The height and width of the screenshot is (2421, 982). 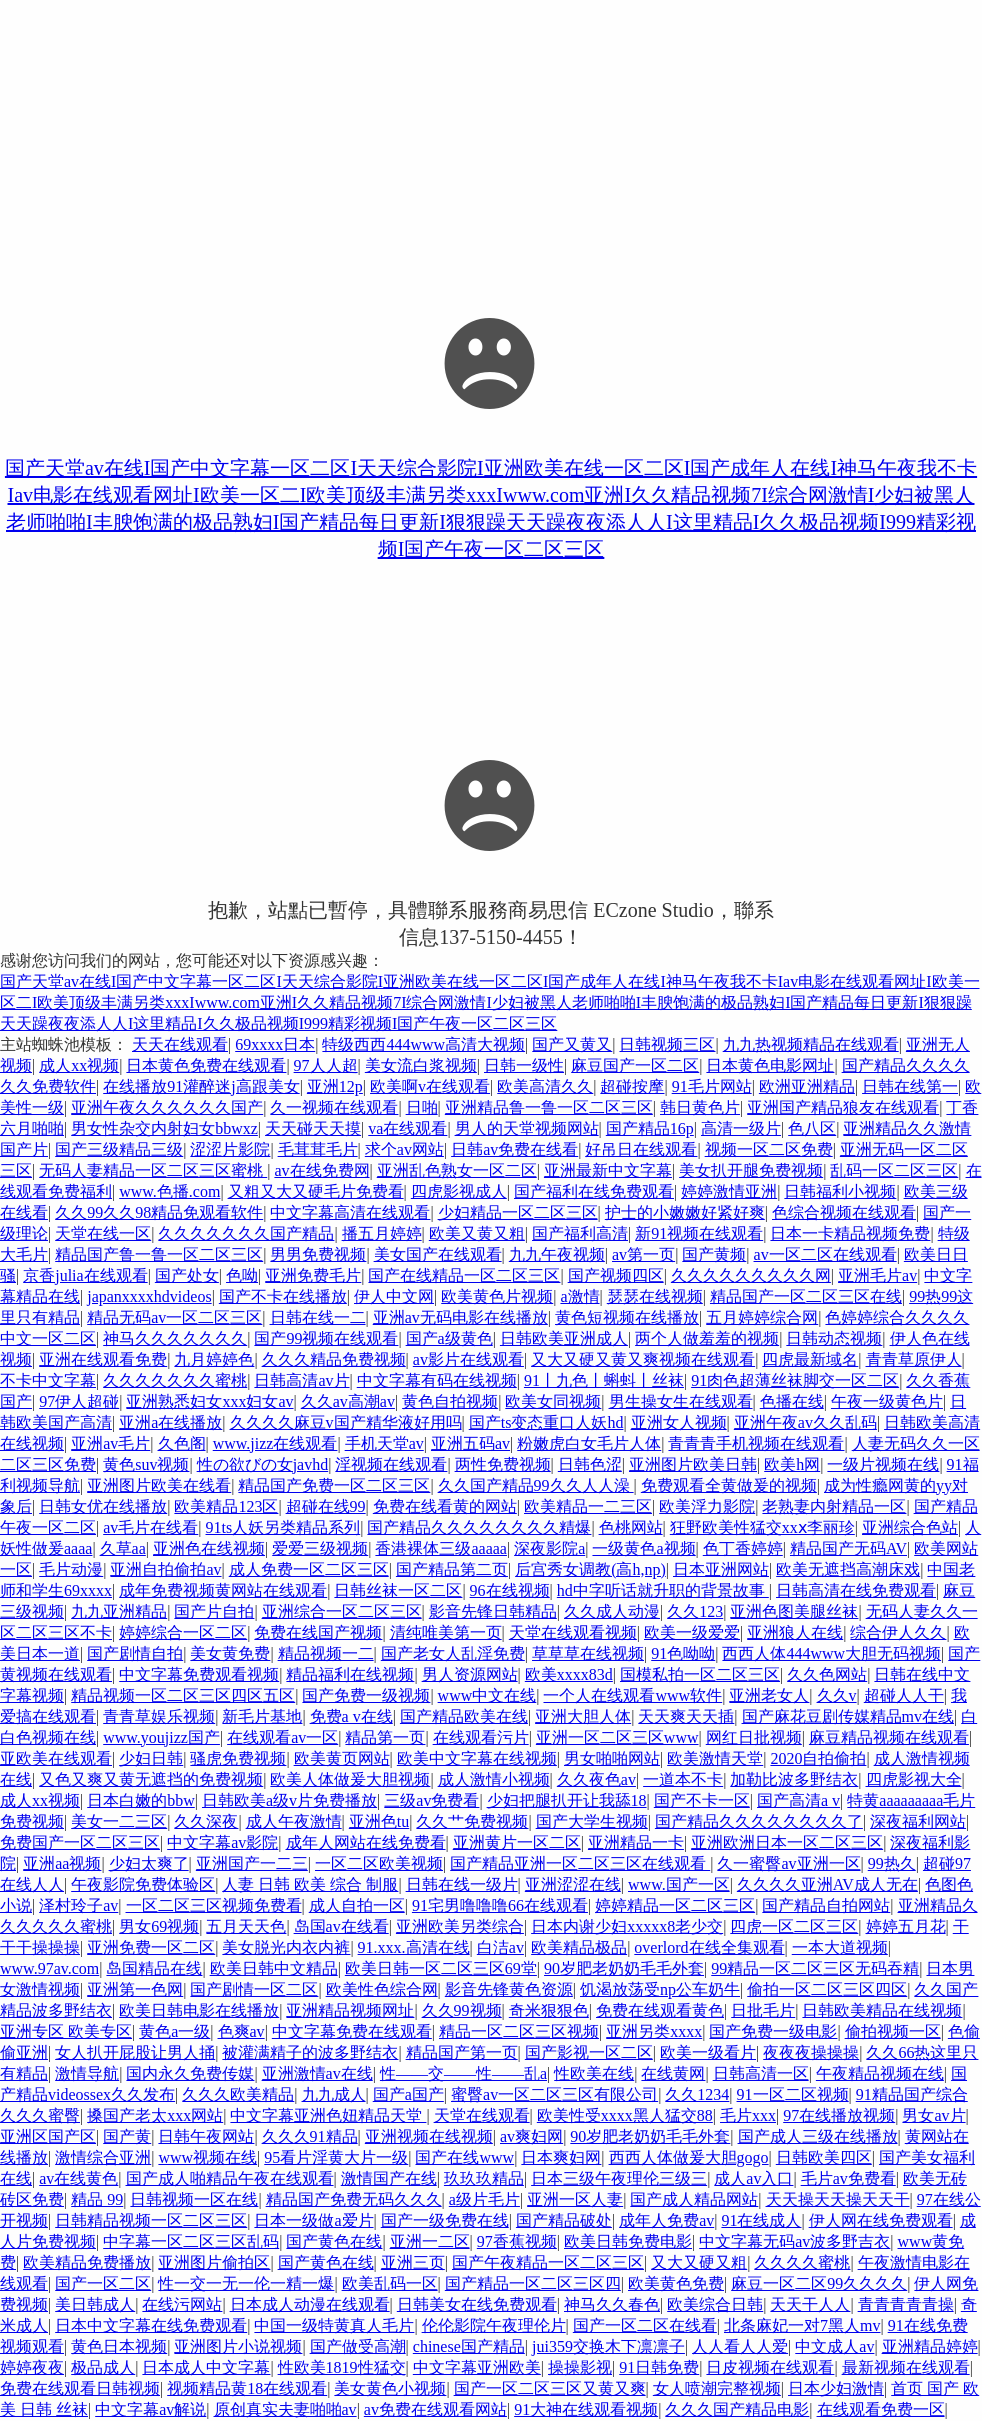 I want to click on 国产在线www, so click(x=464, y=2157).